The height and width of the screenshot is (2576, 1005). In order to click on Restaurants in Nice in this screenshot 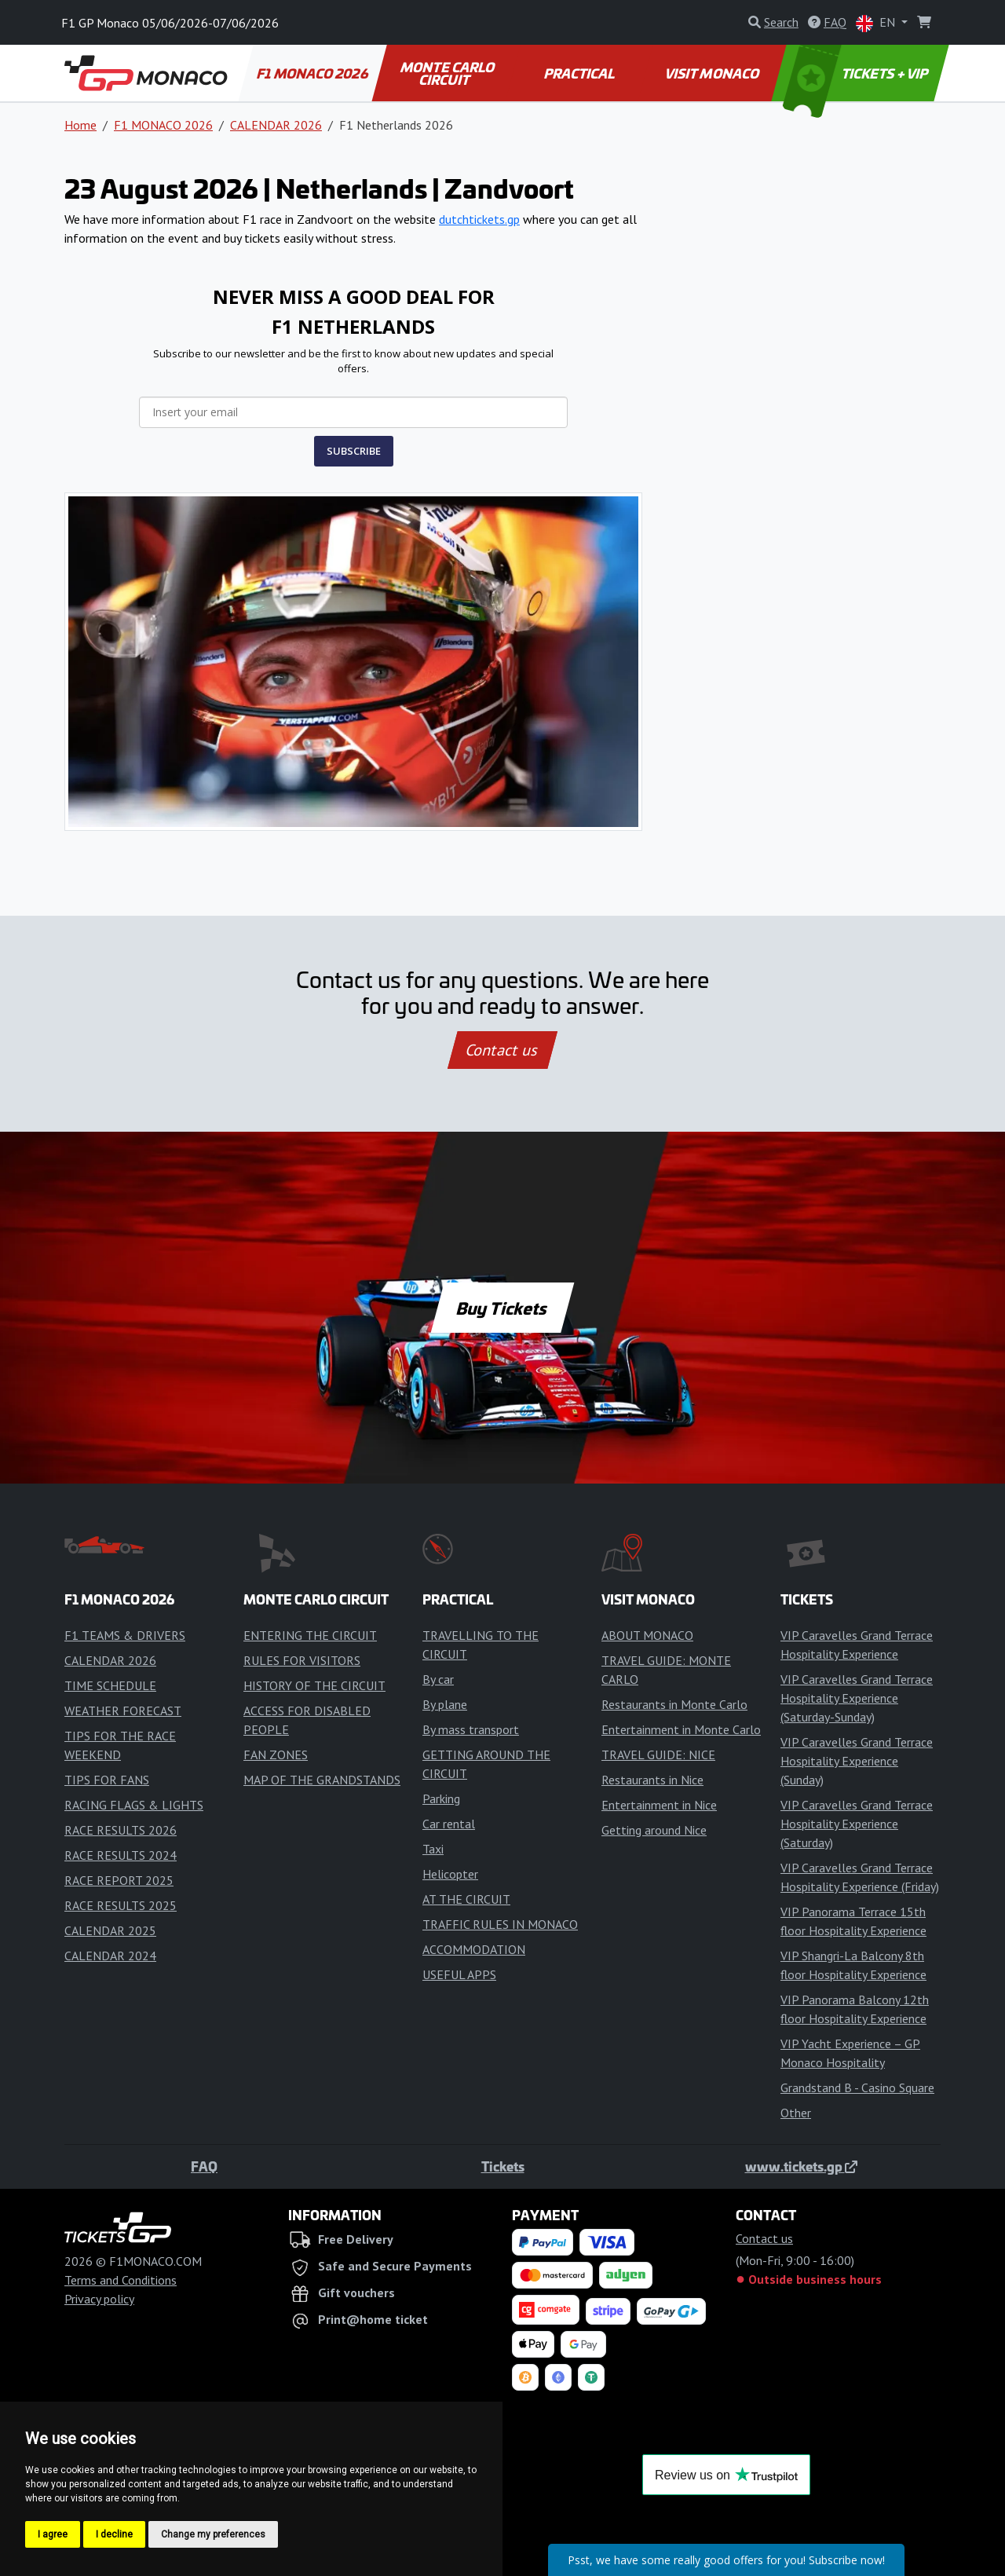, I will do `click(652, 1779)`.